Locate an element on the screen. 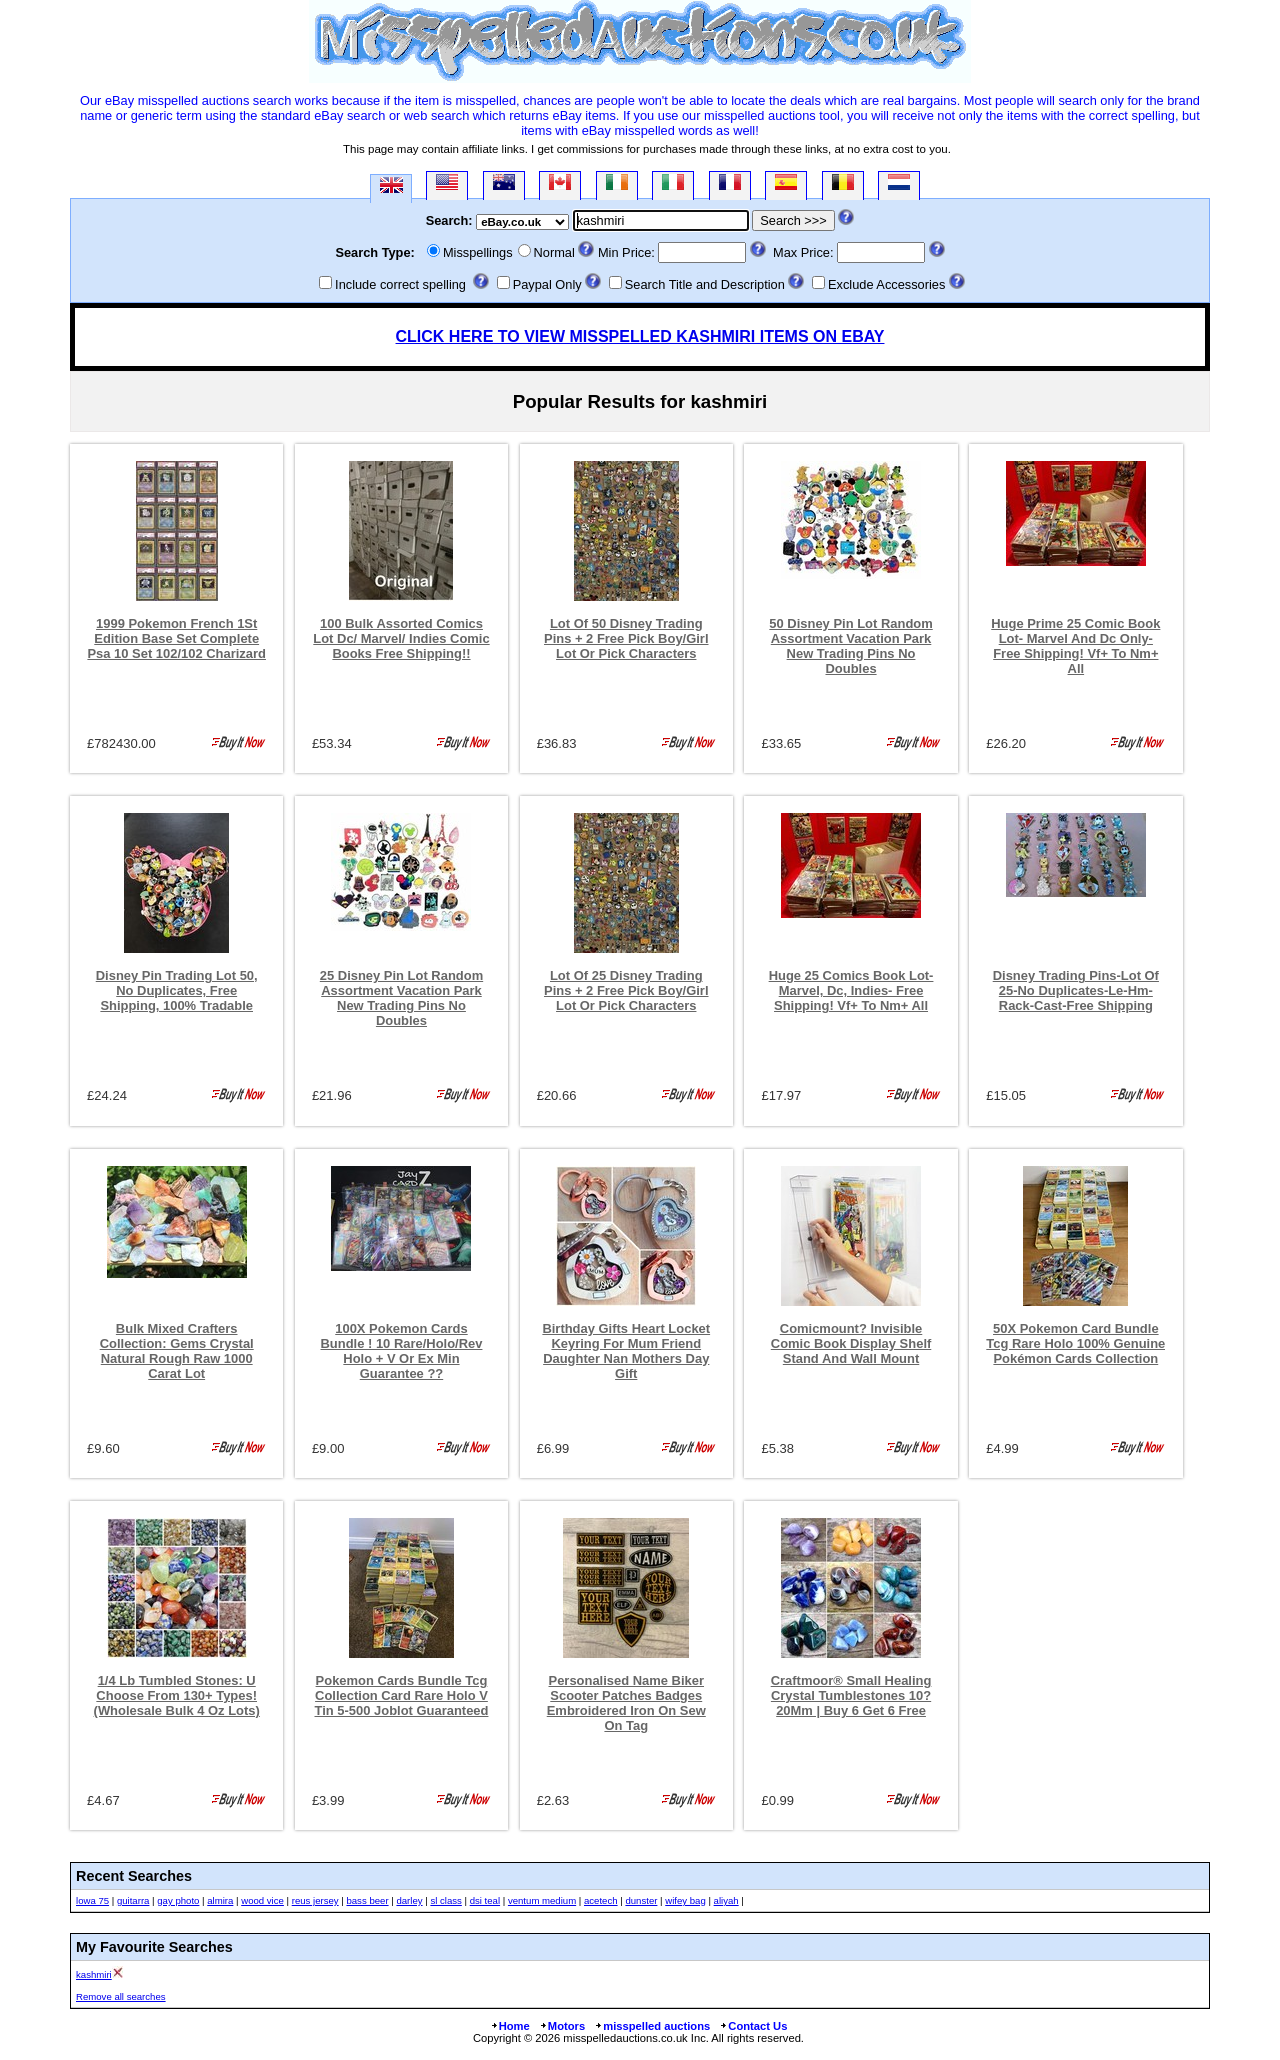  ventum medium is located at coordinates (542, 1900).